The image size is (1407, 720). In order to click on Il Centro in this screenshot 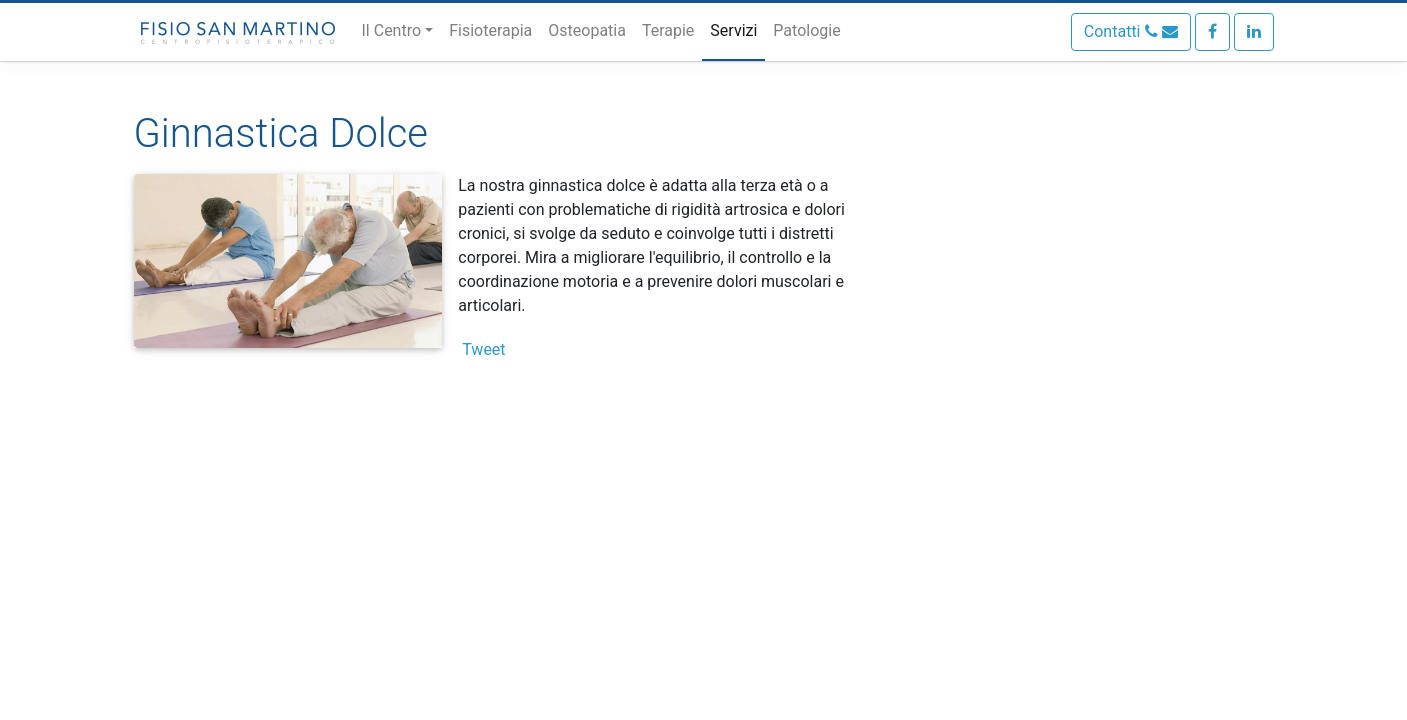, I will do `click(392, 30)`.